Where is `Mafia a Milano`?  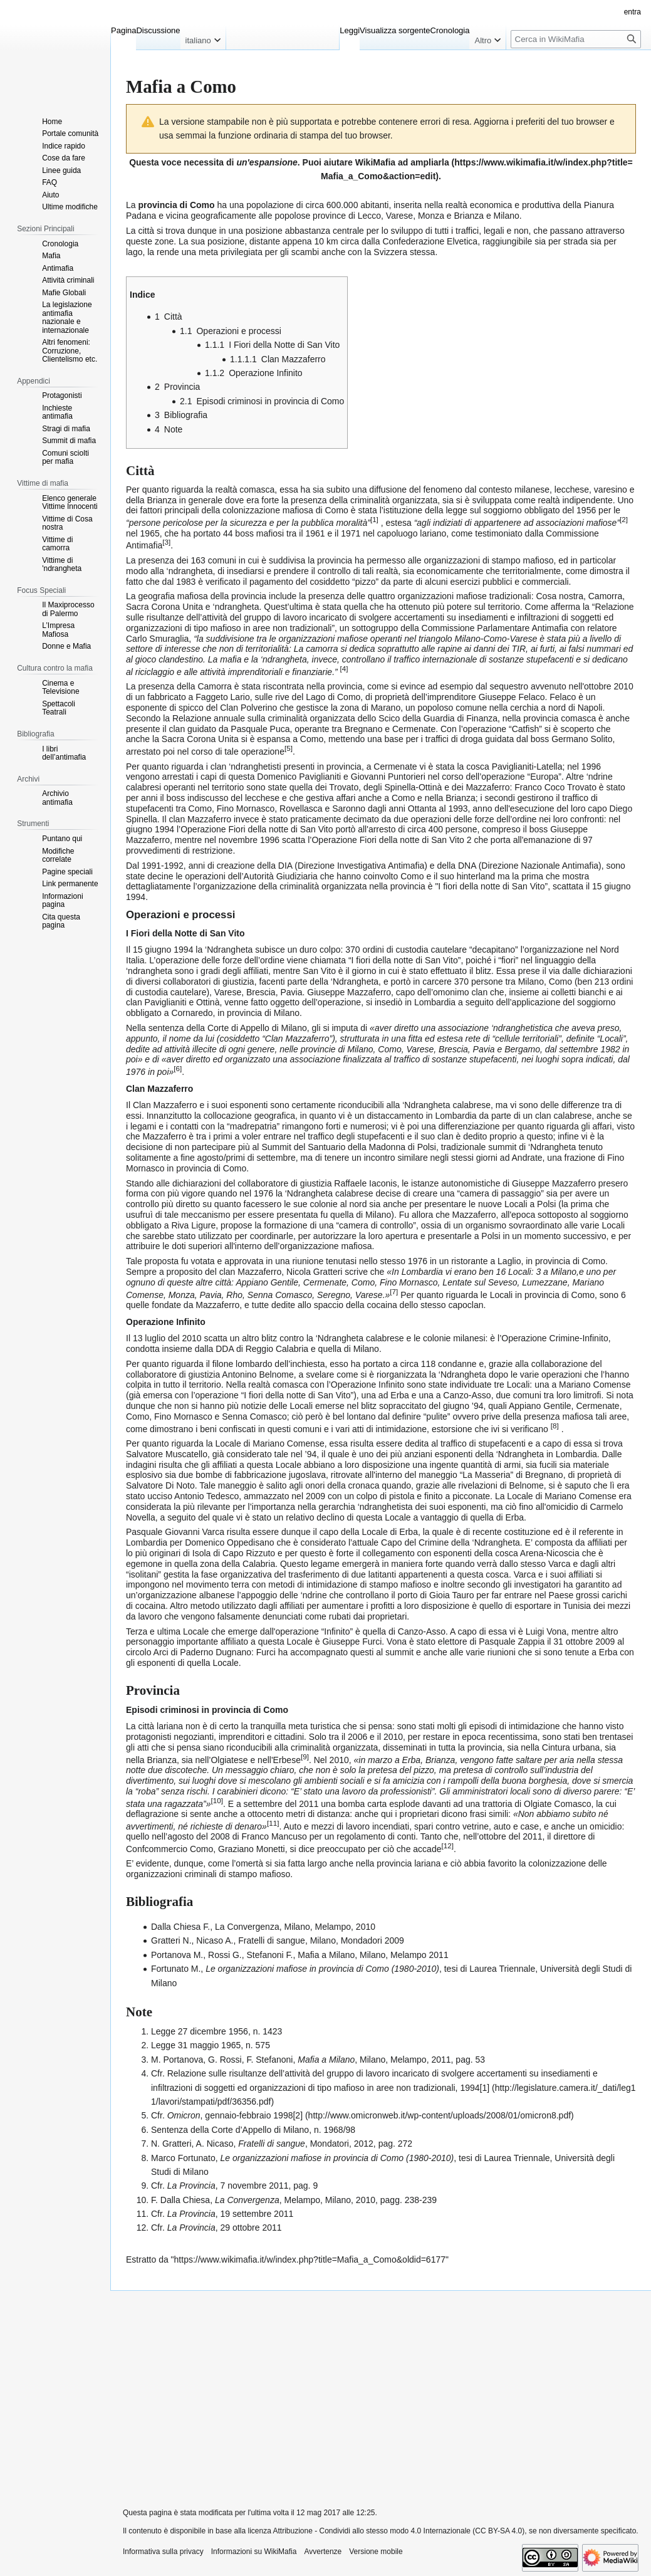 Mafia a Milano is located at coordinates (326, 1955).